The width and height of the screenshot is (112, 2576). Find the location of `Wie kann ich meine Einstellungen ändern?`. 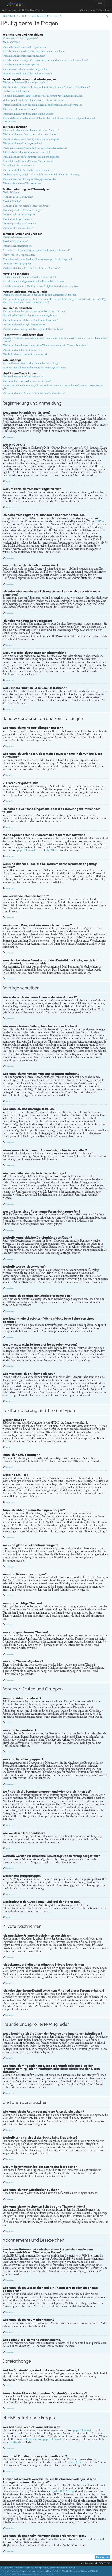

Wie kann ich meine Einstellungen ändern? is located at coordinates (25, 82).